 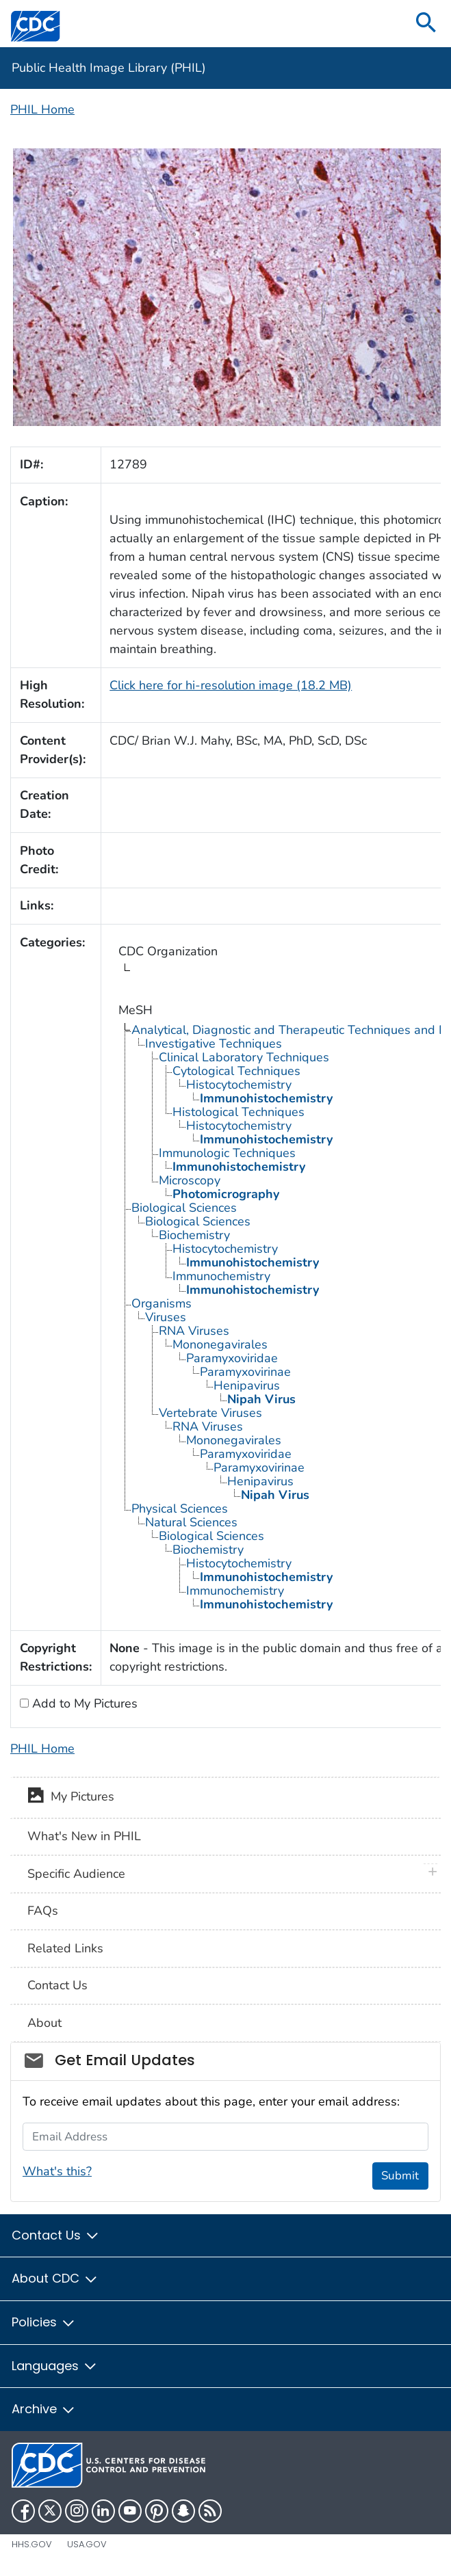 I want to click on Organisms, so click(x=161, y=1303).